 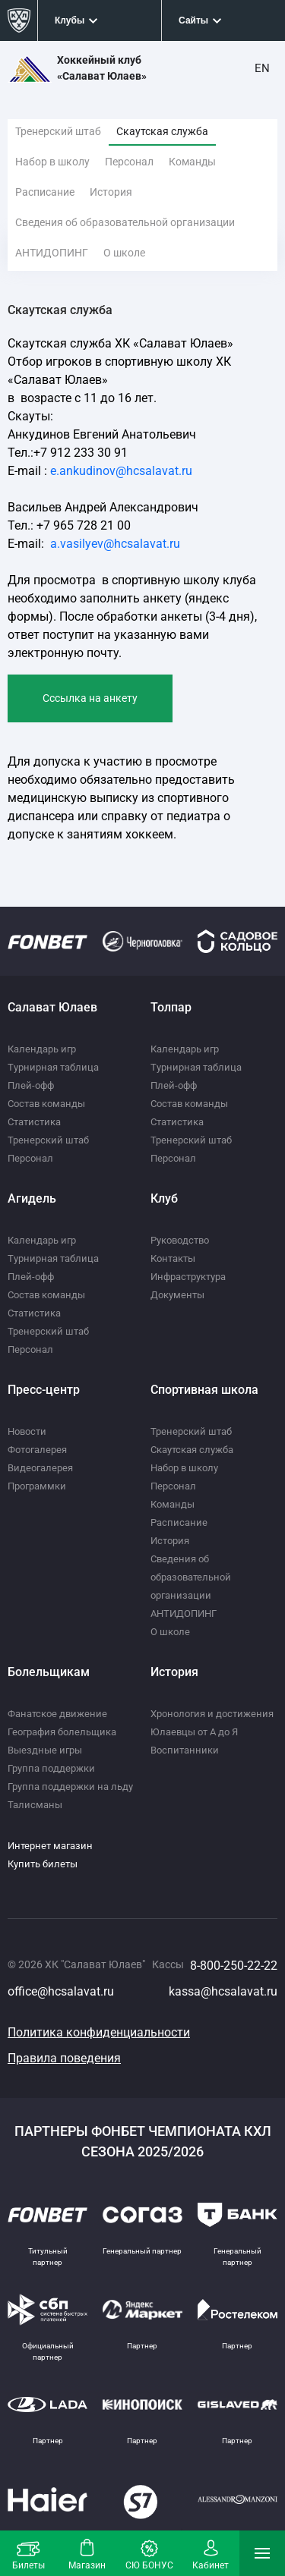 What do you see at coordinates (172, 1258) in the screenshot?
I see `Контакты` at bounding box center [172, 1258].